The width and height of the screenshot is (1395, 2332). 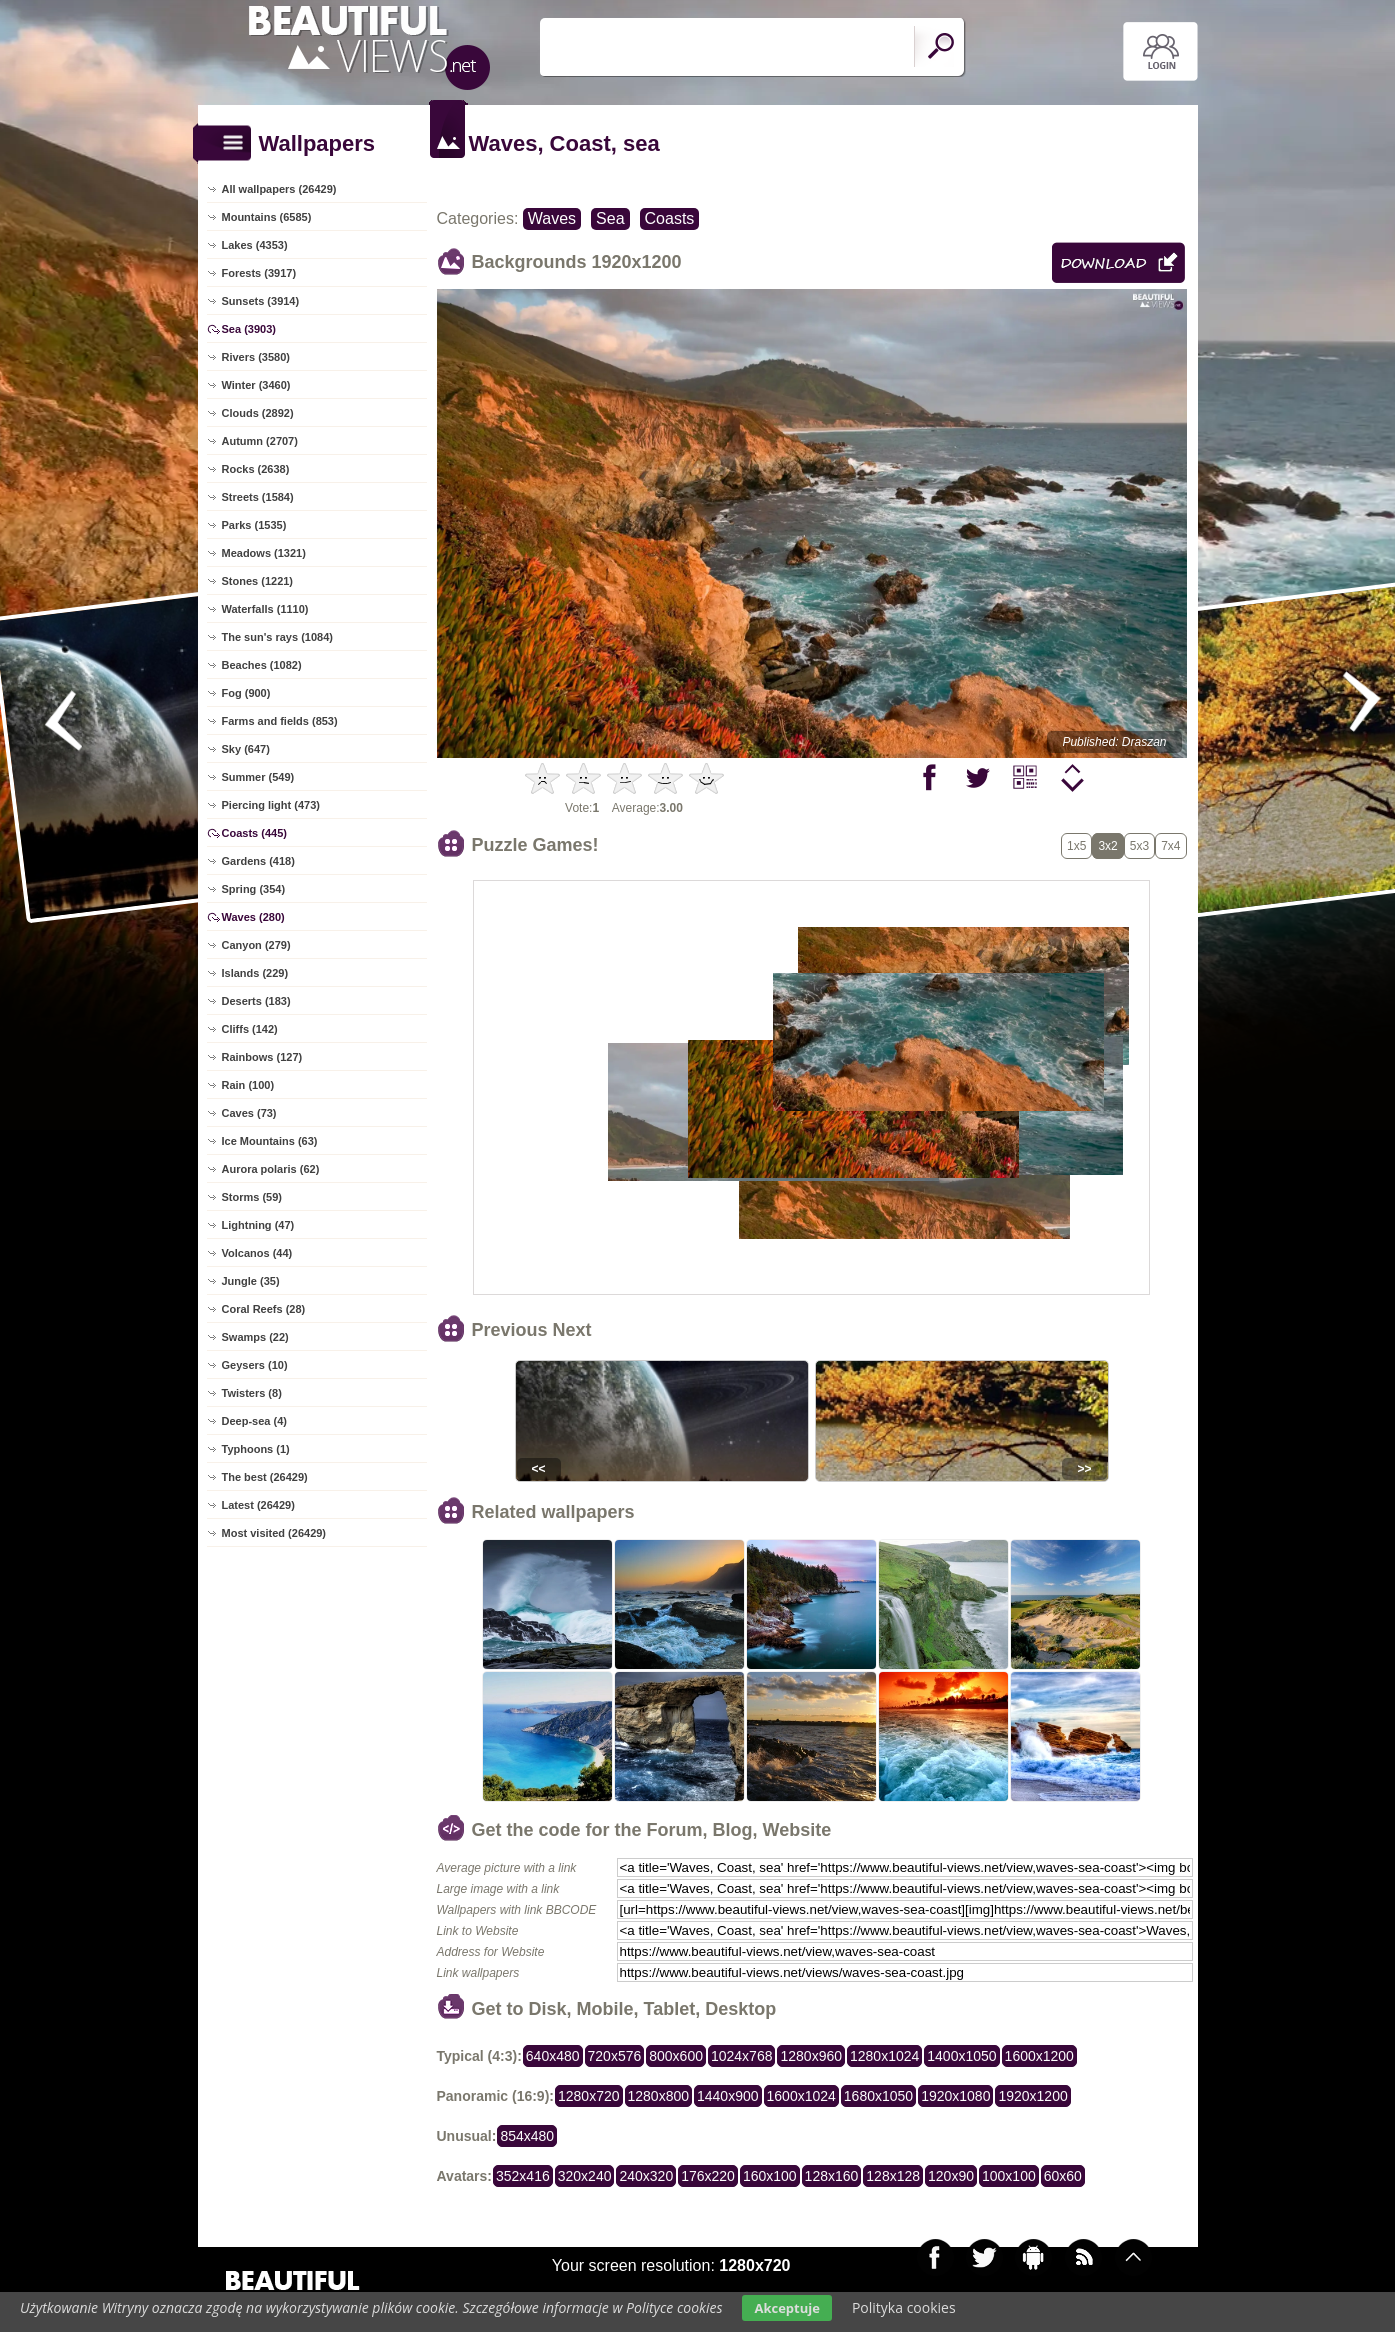 What do you see at coordinates (811, 2056) in the screenshot?
I see `1280x960` at bounding box center [811, 2056].